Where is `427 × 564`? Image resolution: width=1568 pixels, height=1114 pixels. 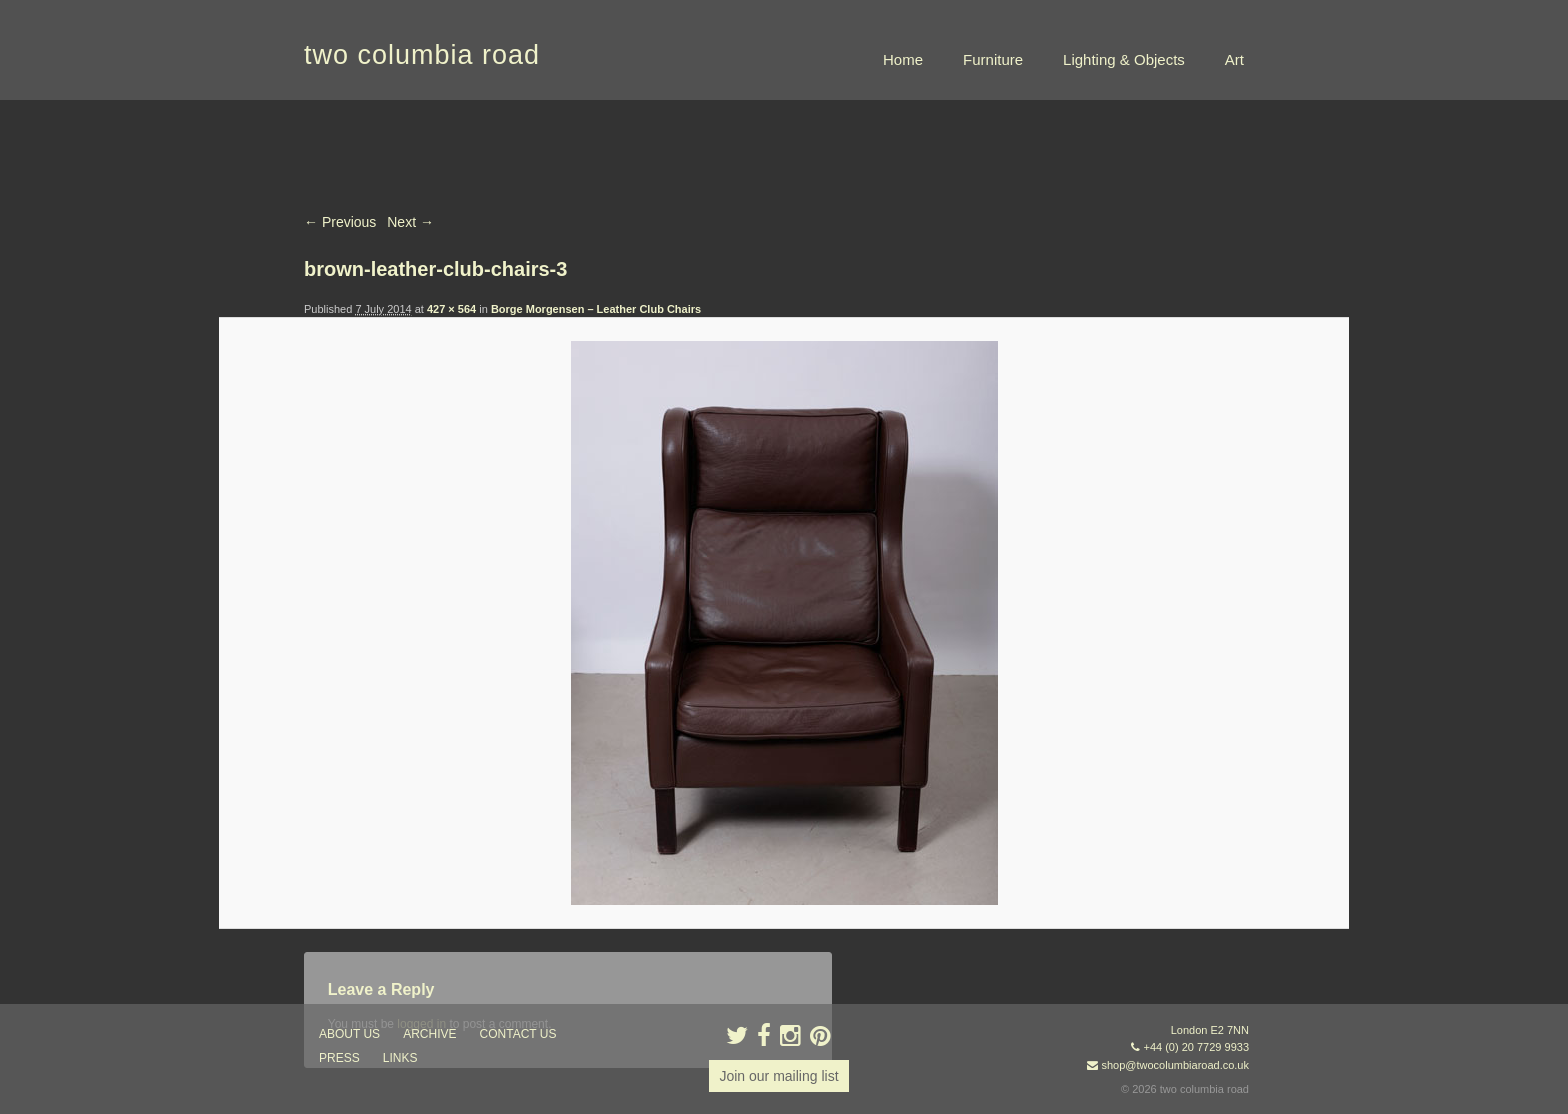 427 × 564 is located at coordinates (451, 309).